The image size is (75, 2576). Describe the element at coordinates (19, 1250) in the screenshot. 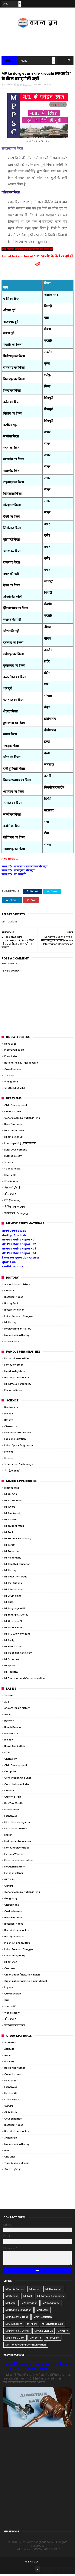

I see `MP-Psc Mains Paper -03` at that location.